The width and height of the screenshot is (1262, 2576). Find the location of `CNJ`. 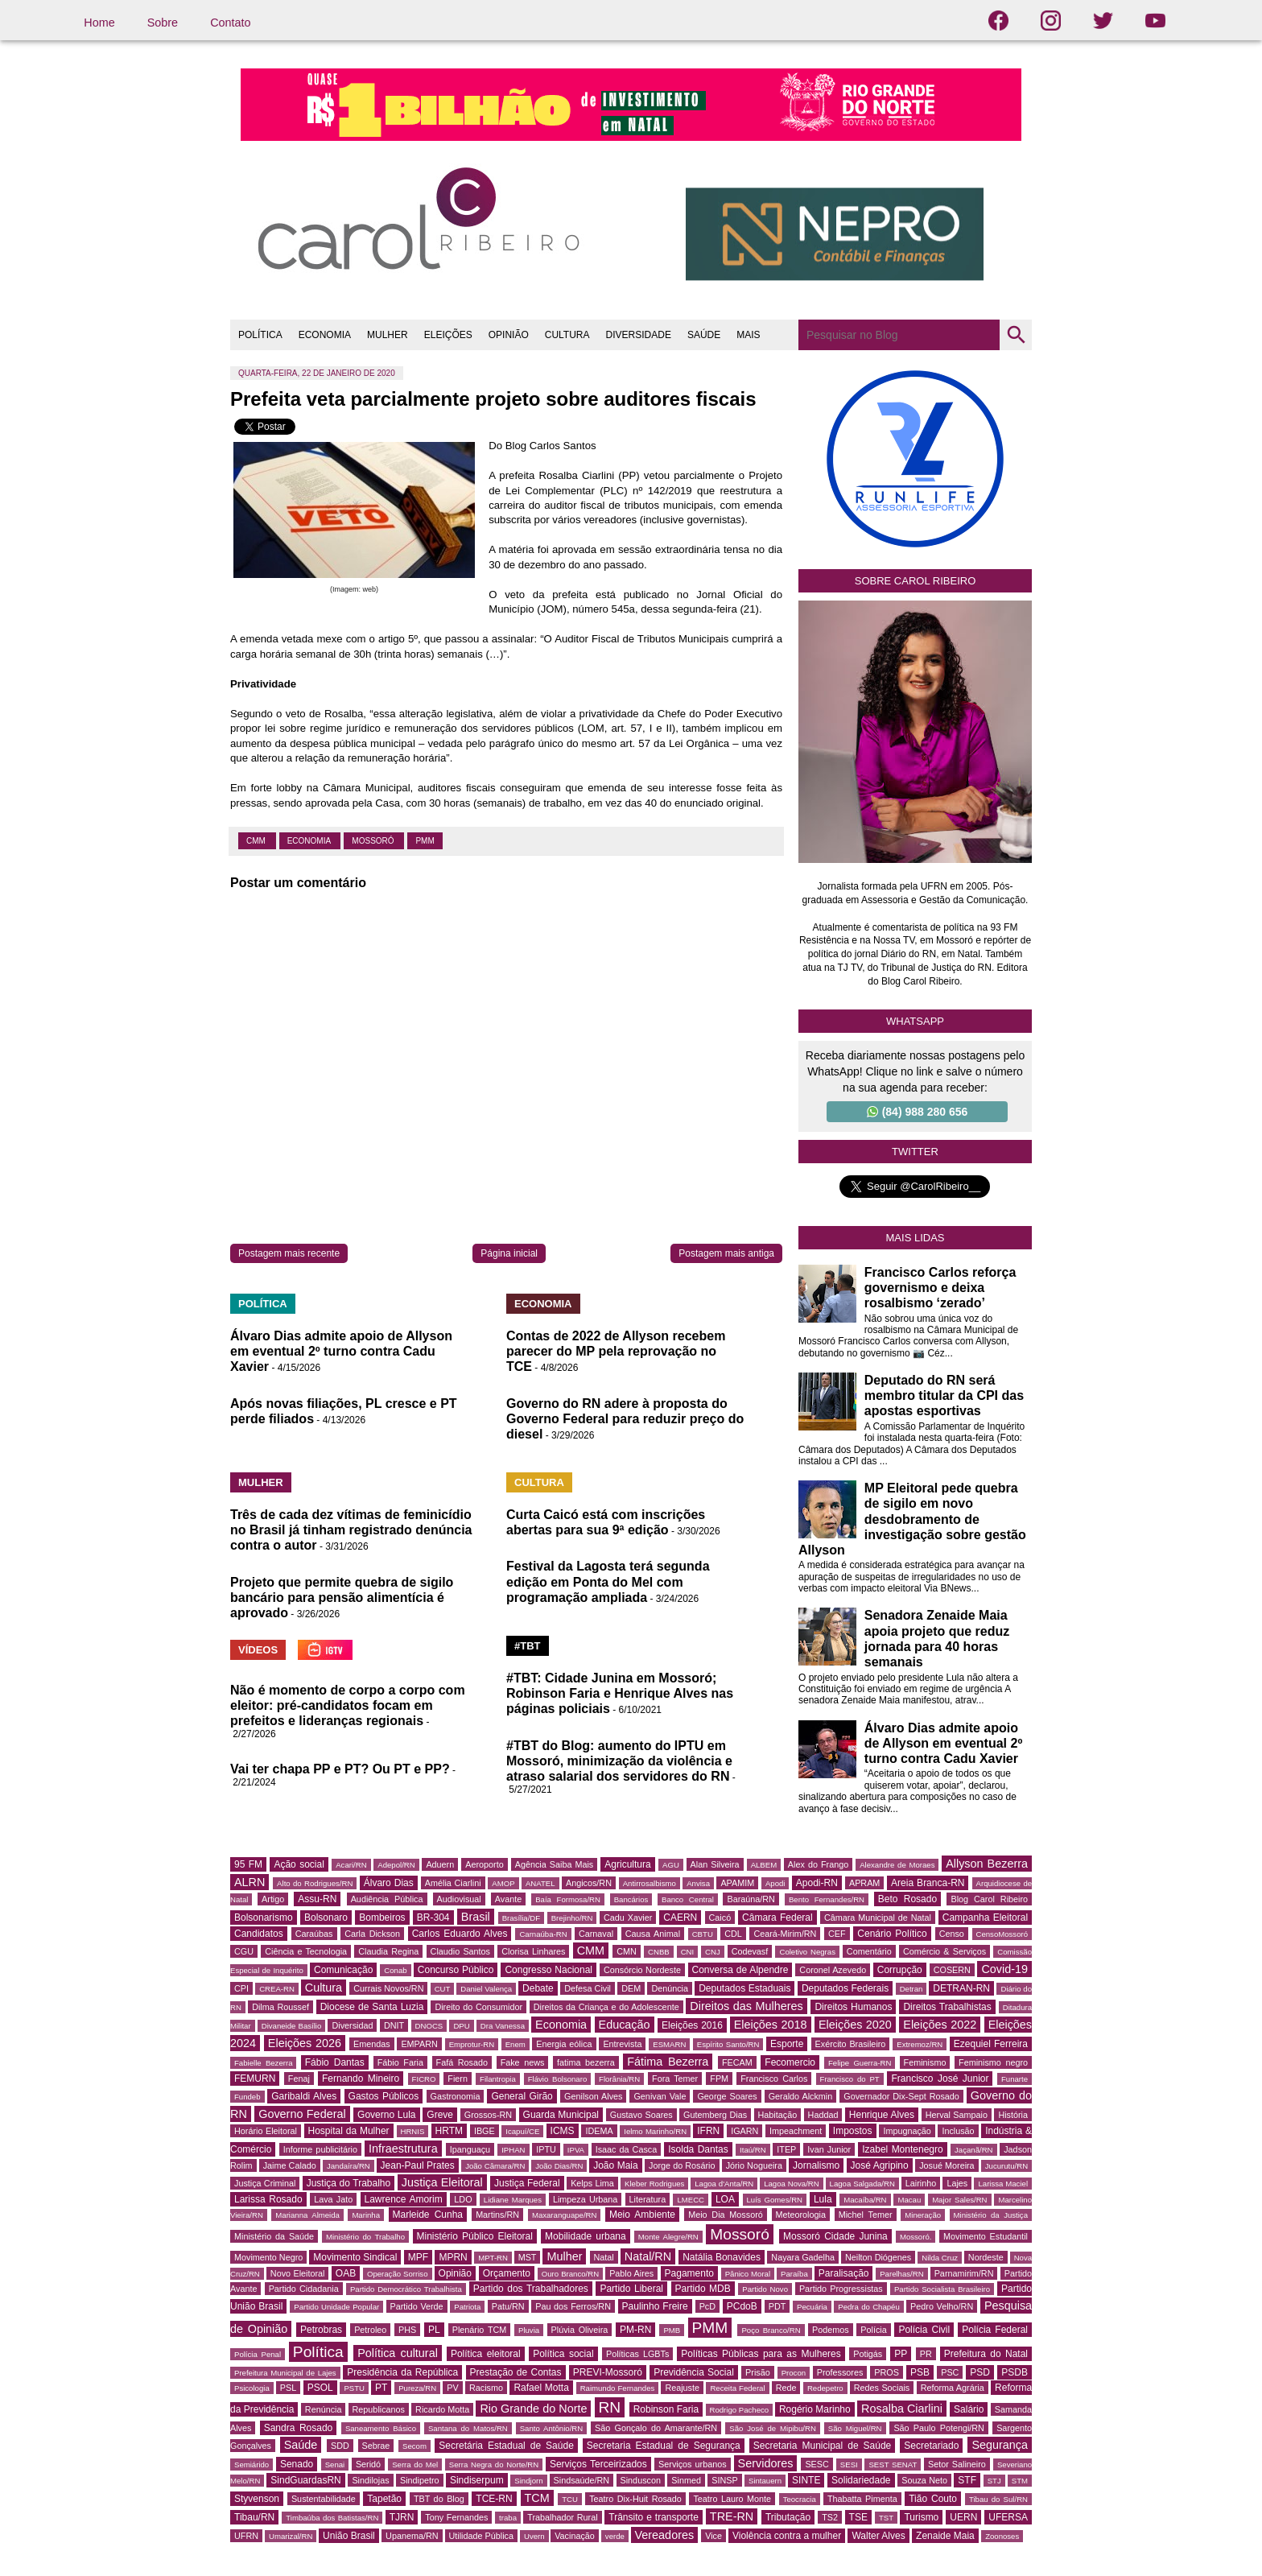

CNJ is located at coordinates (712, 1951).